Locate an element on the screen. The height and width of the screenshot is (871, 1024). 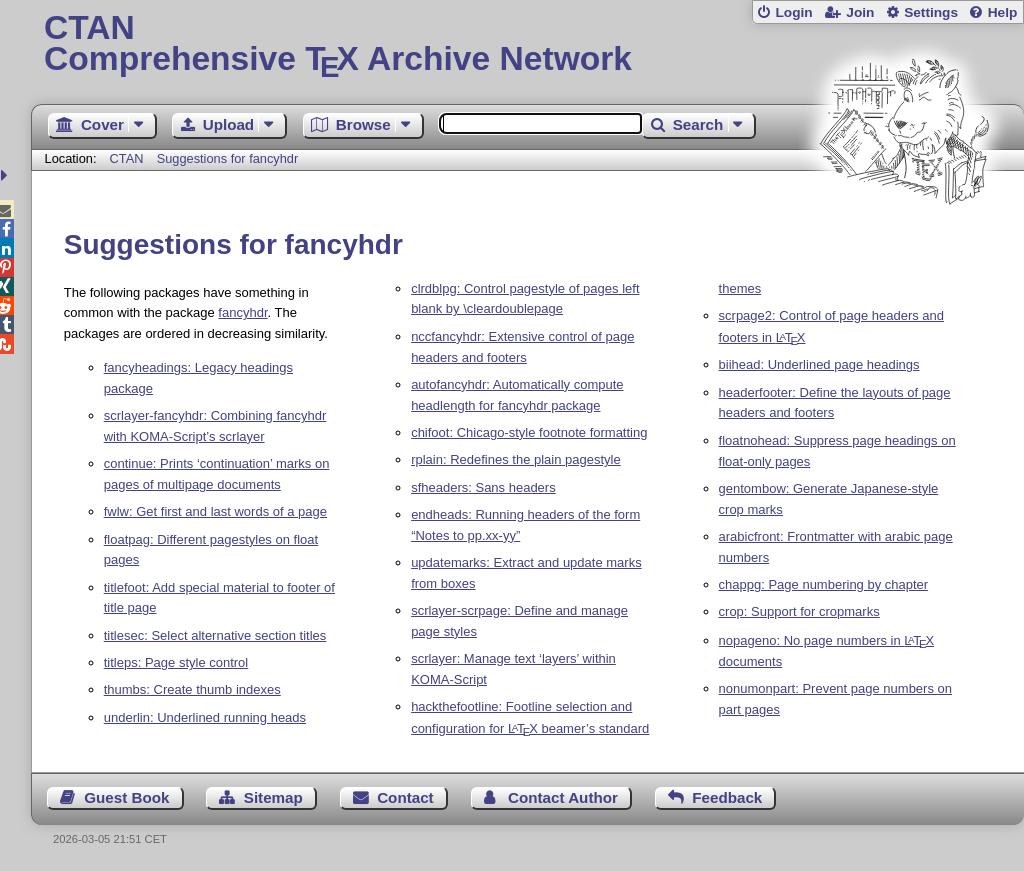
Login is located at coordinates (793, 12).